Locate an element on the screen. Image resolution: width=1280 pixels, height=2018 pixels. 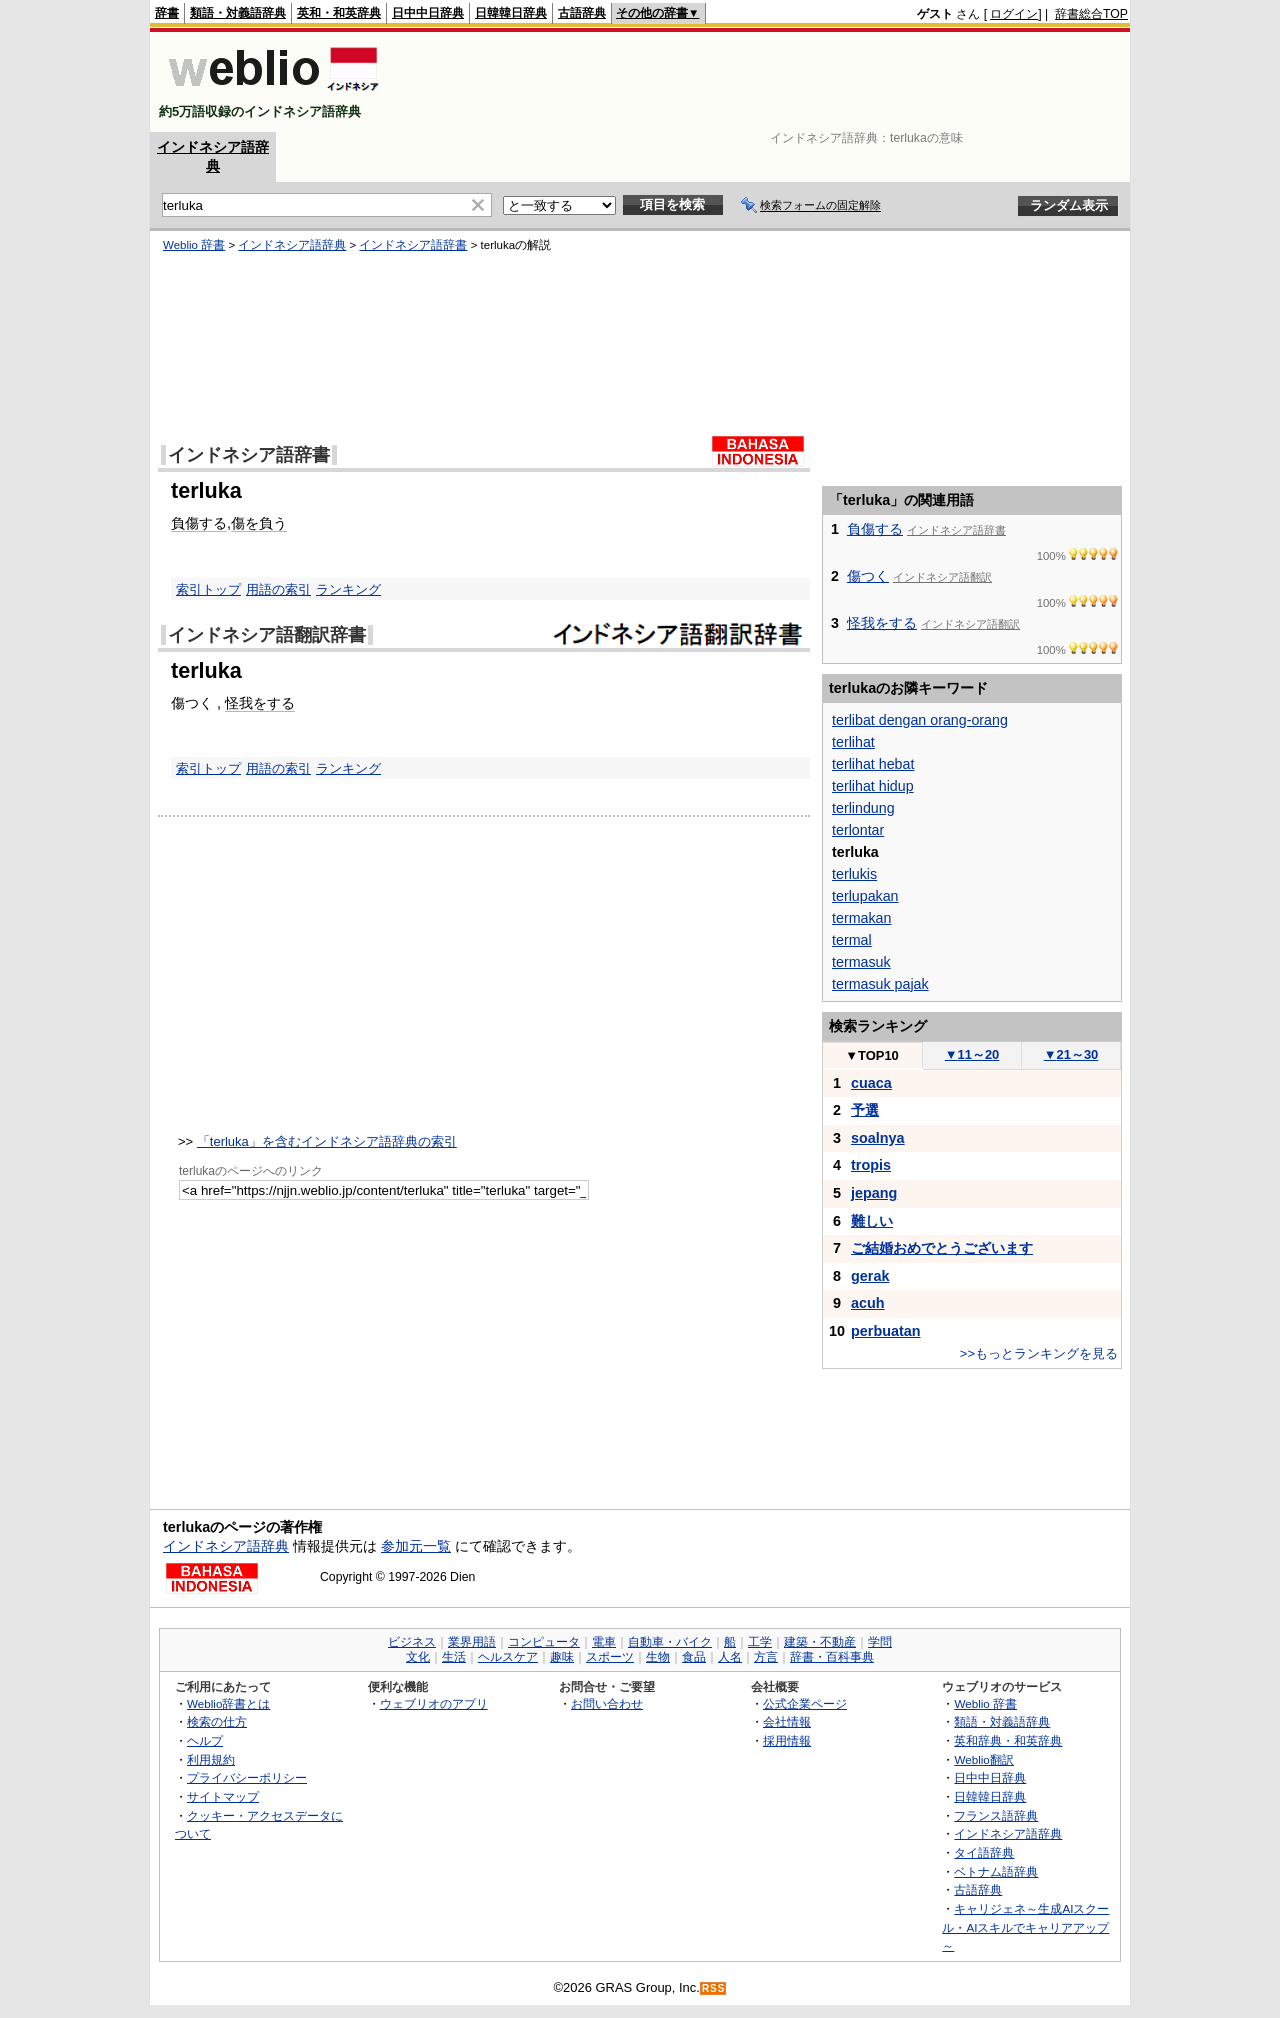
termakan is located at coordinates (861, 918).